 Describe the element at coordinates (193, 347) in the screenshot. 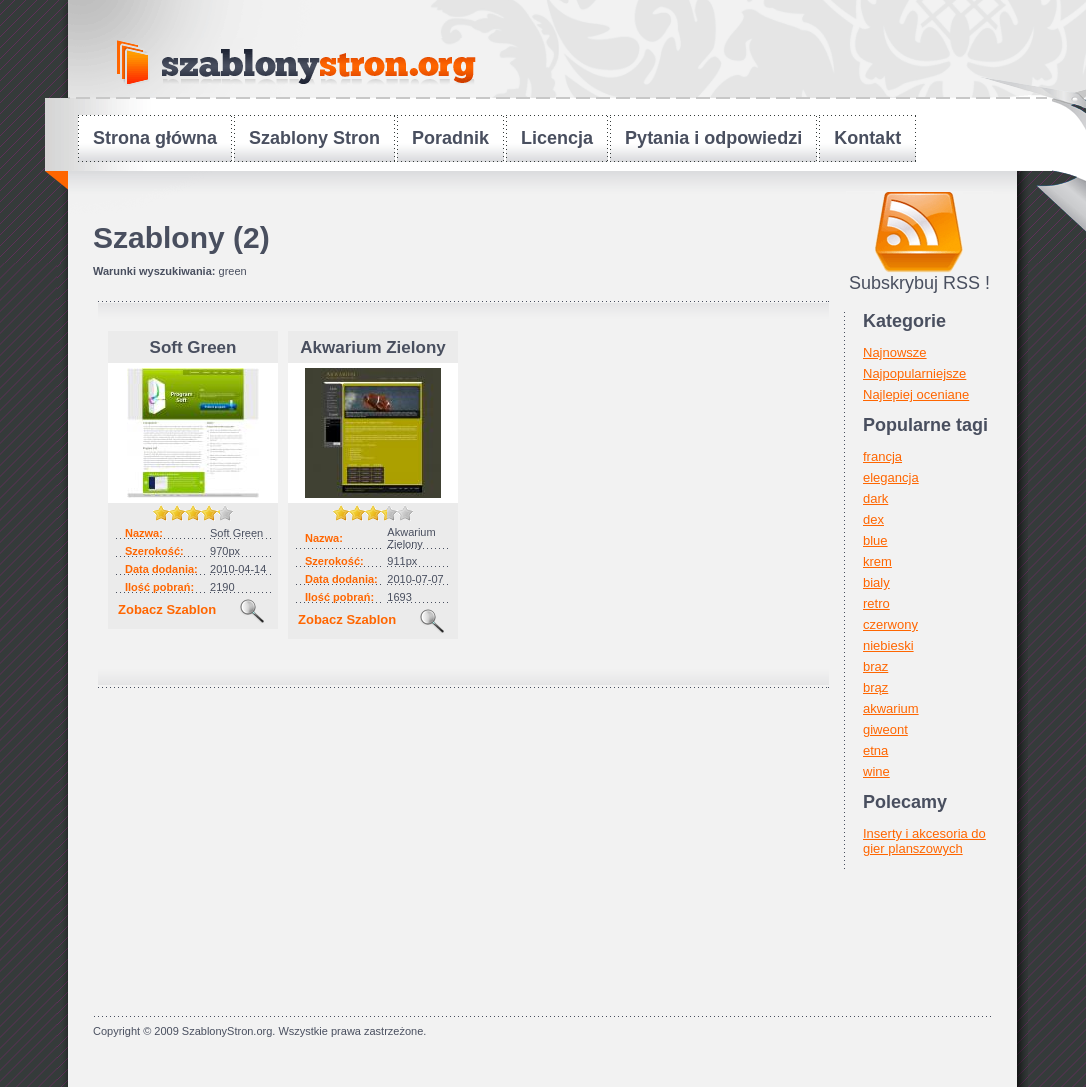

I see `Soft Green` at that location.